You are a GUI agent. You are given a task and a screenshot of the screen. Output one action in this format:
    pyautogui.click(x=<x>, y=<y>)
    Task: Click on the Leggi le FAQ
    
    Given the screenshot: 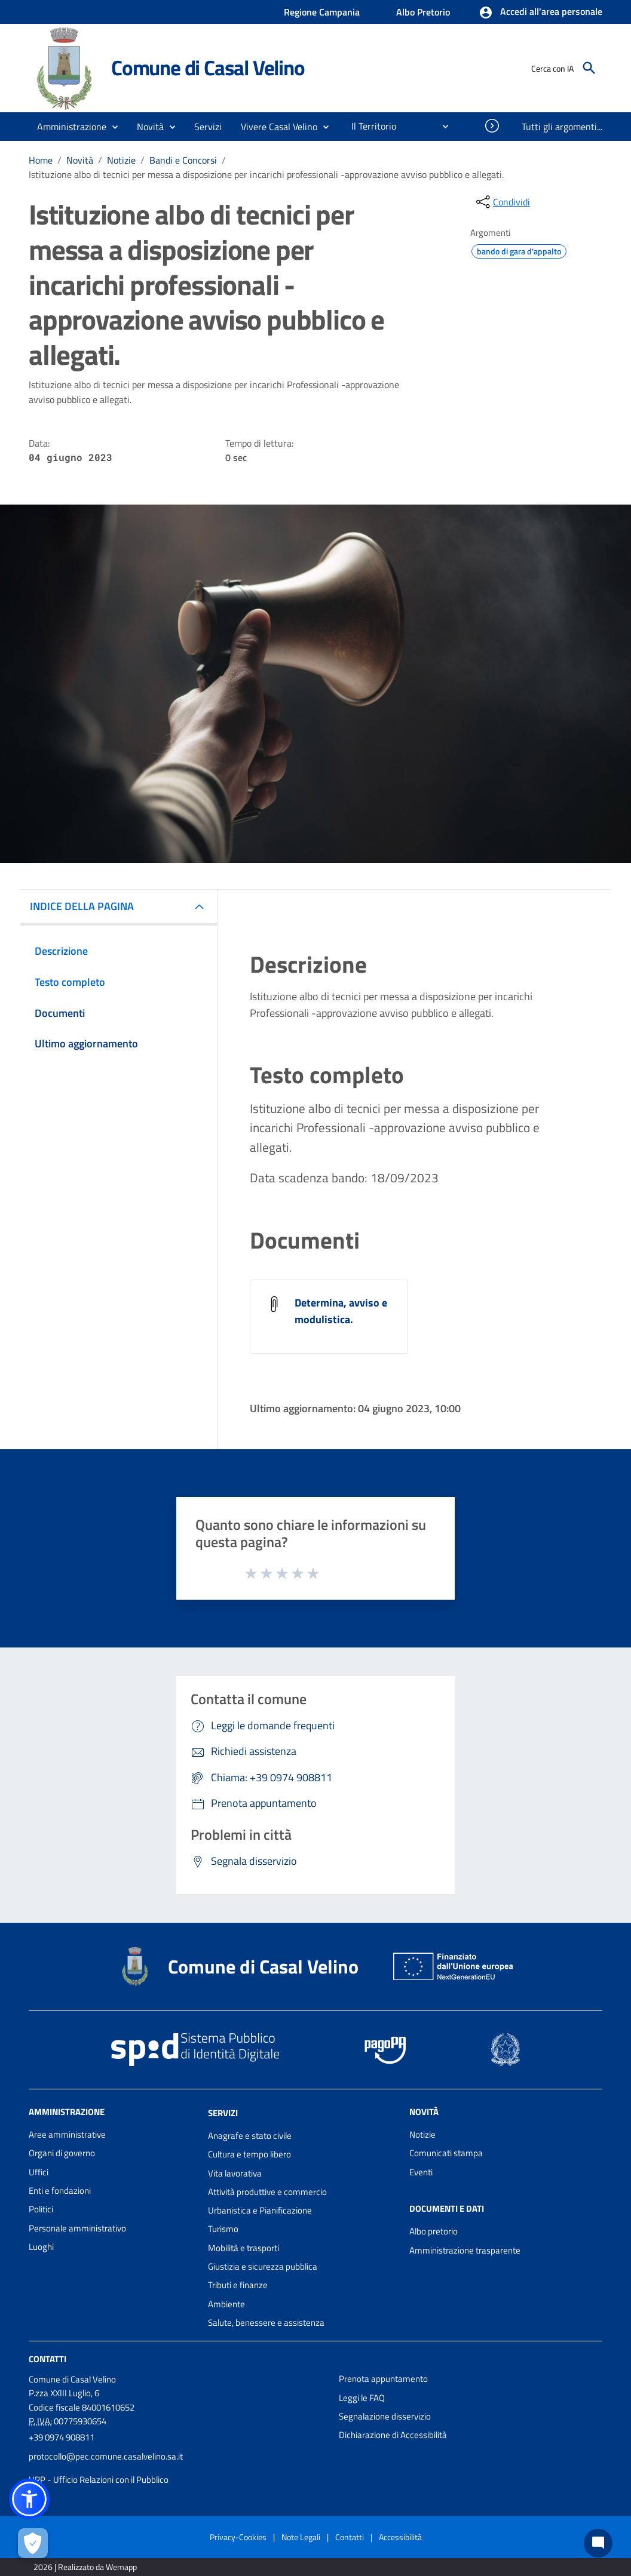 What is the action you would take?
    pyautogui.click(x=362, y=2398)
    